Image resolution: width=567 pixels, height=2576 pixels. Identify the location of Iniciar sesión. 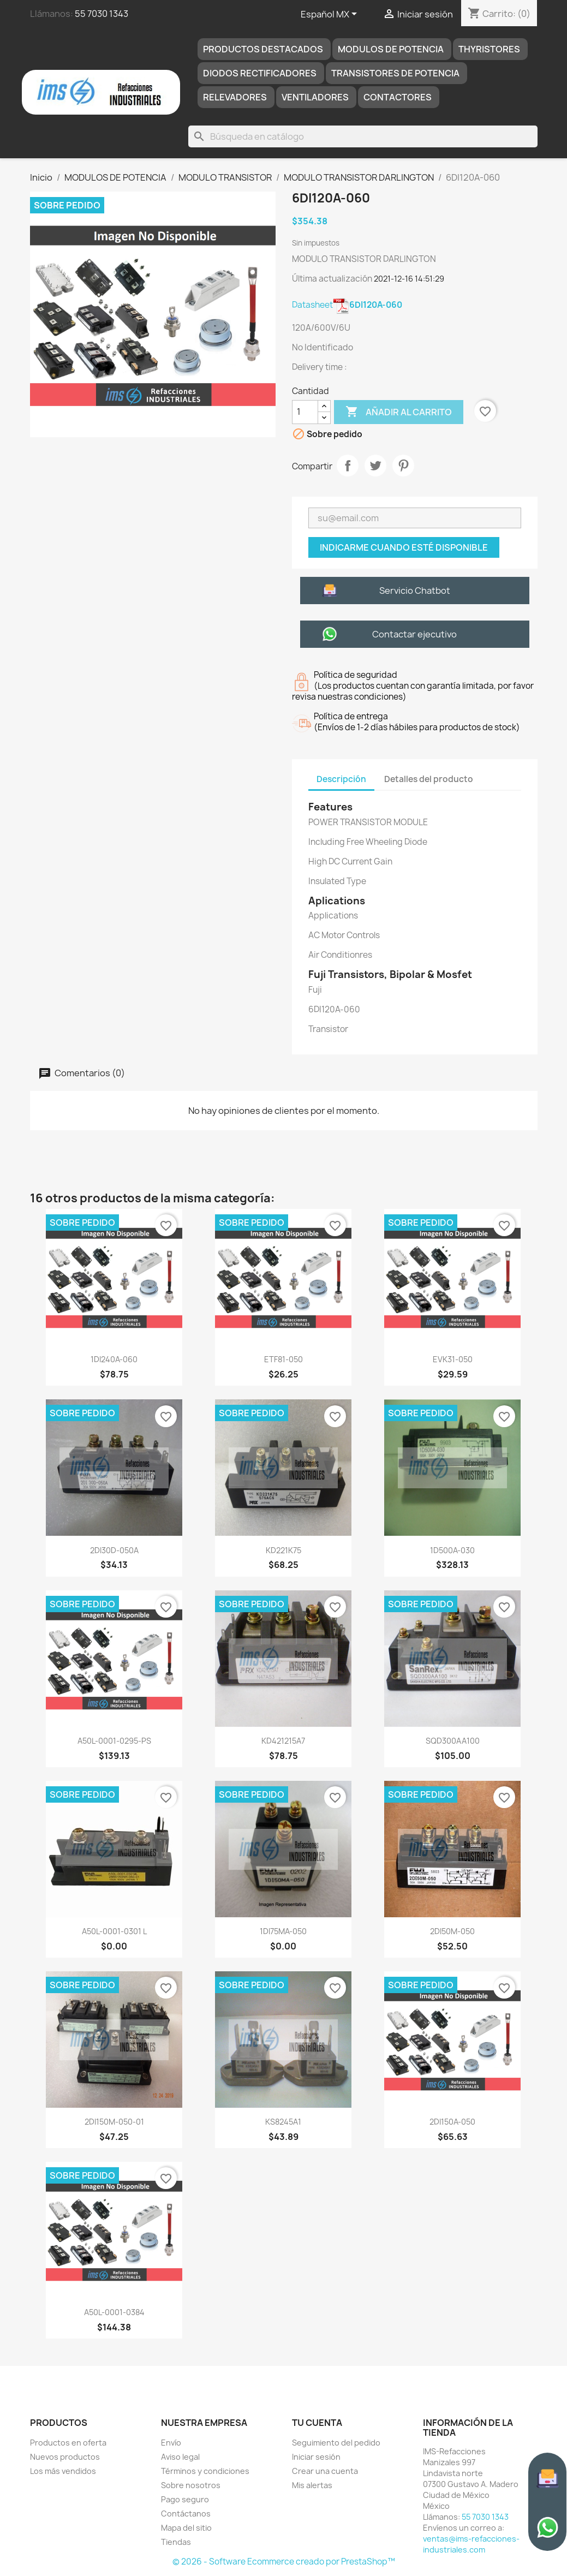
(316, 2457).